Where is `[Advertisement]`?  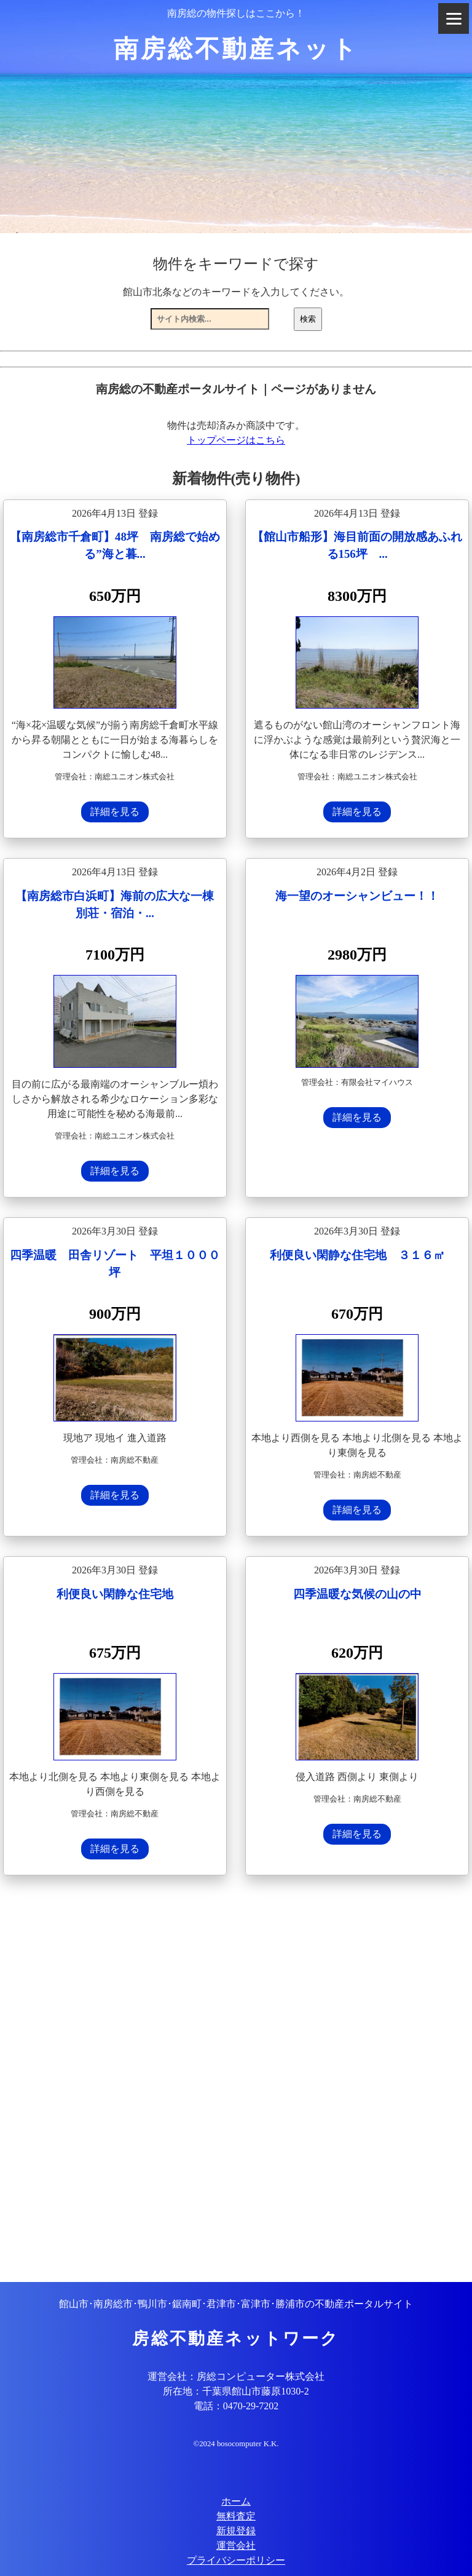
[Advertisement] is located at coordinates (236, 2080).